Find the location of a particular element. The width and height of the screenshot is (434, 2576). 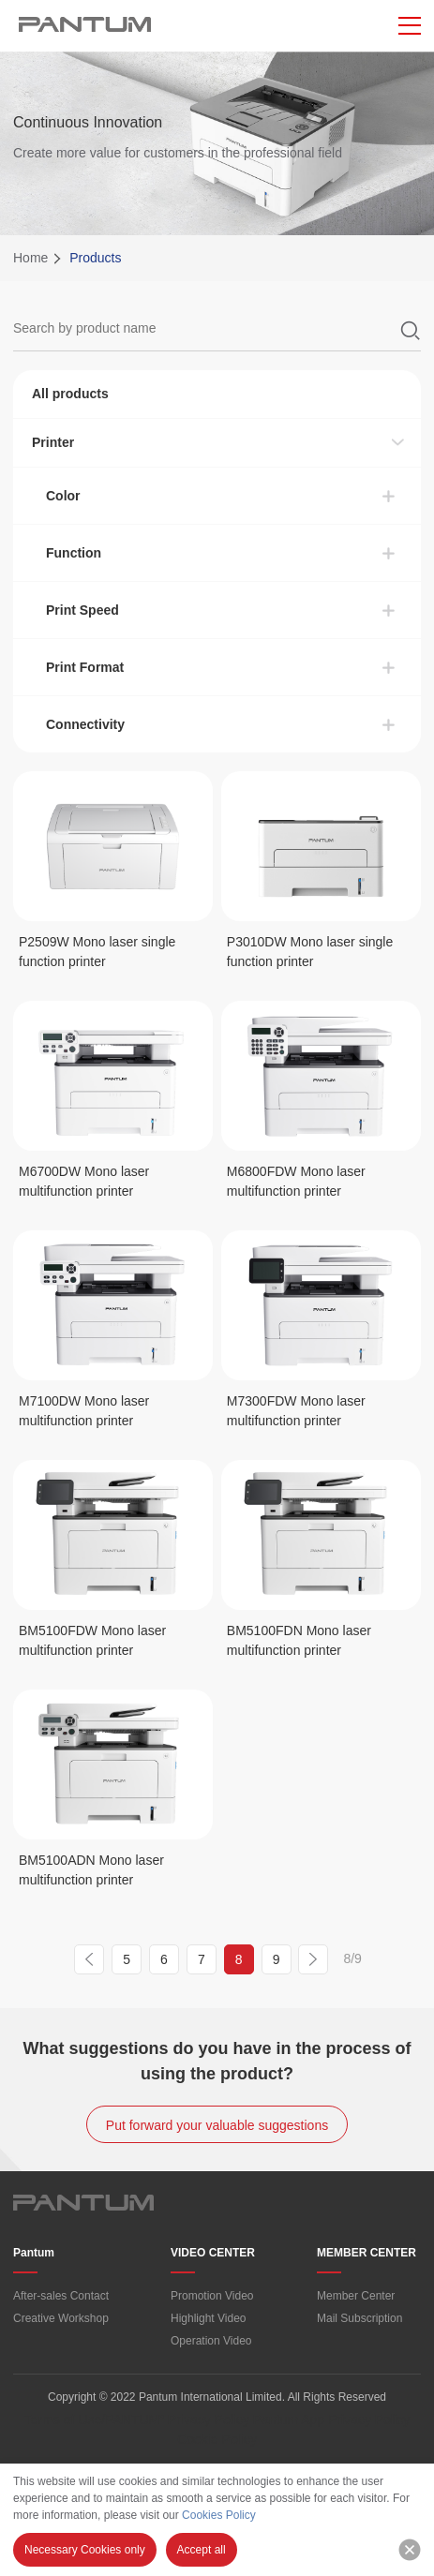

Terms of Use/PANTUM” Privacy Policy is located at coordinates (136, 2419).